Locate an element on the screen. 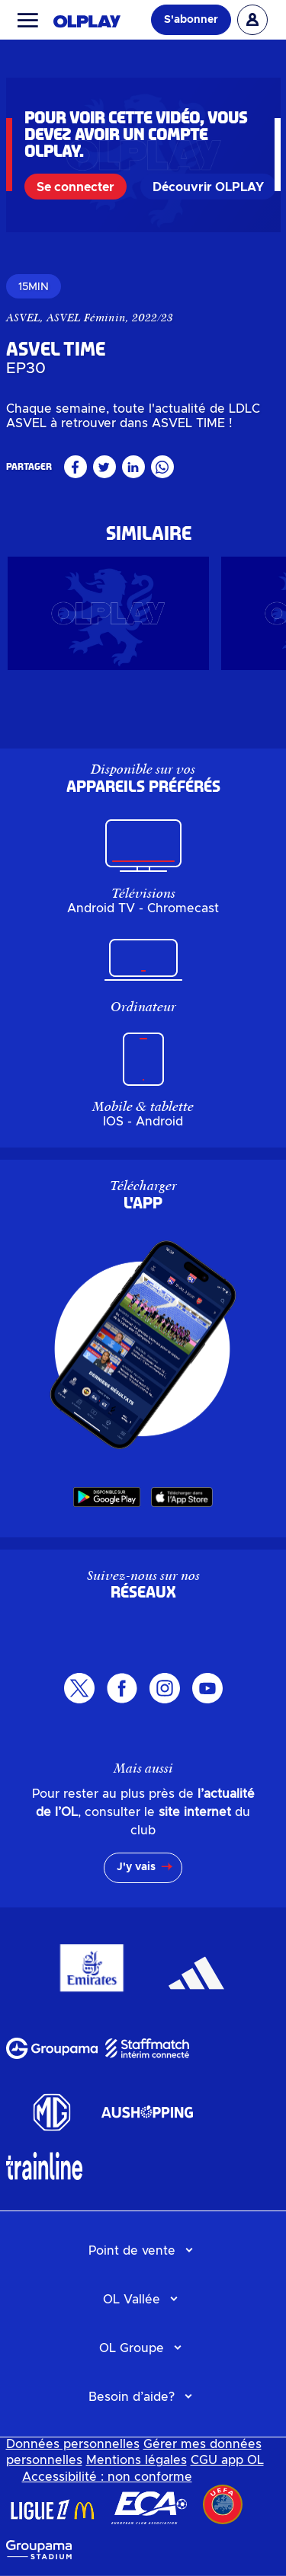 The height and width of the screenshot is (2576, 286). Besoin d’aide? is located at coordinates (131, 2397).